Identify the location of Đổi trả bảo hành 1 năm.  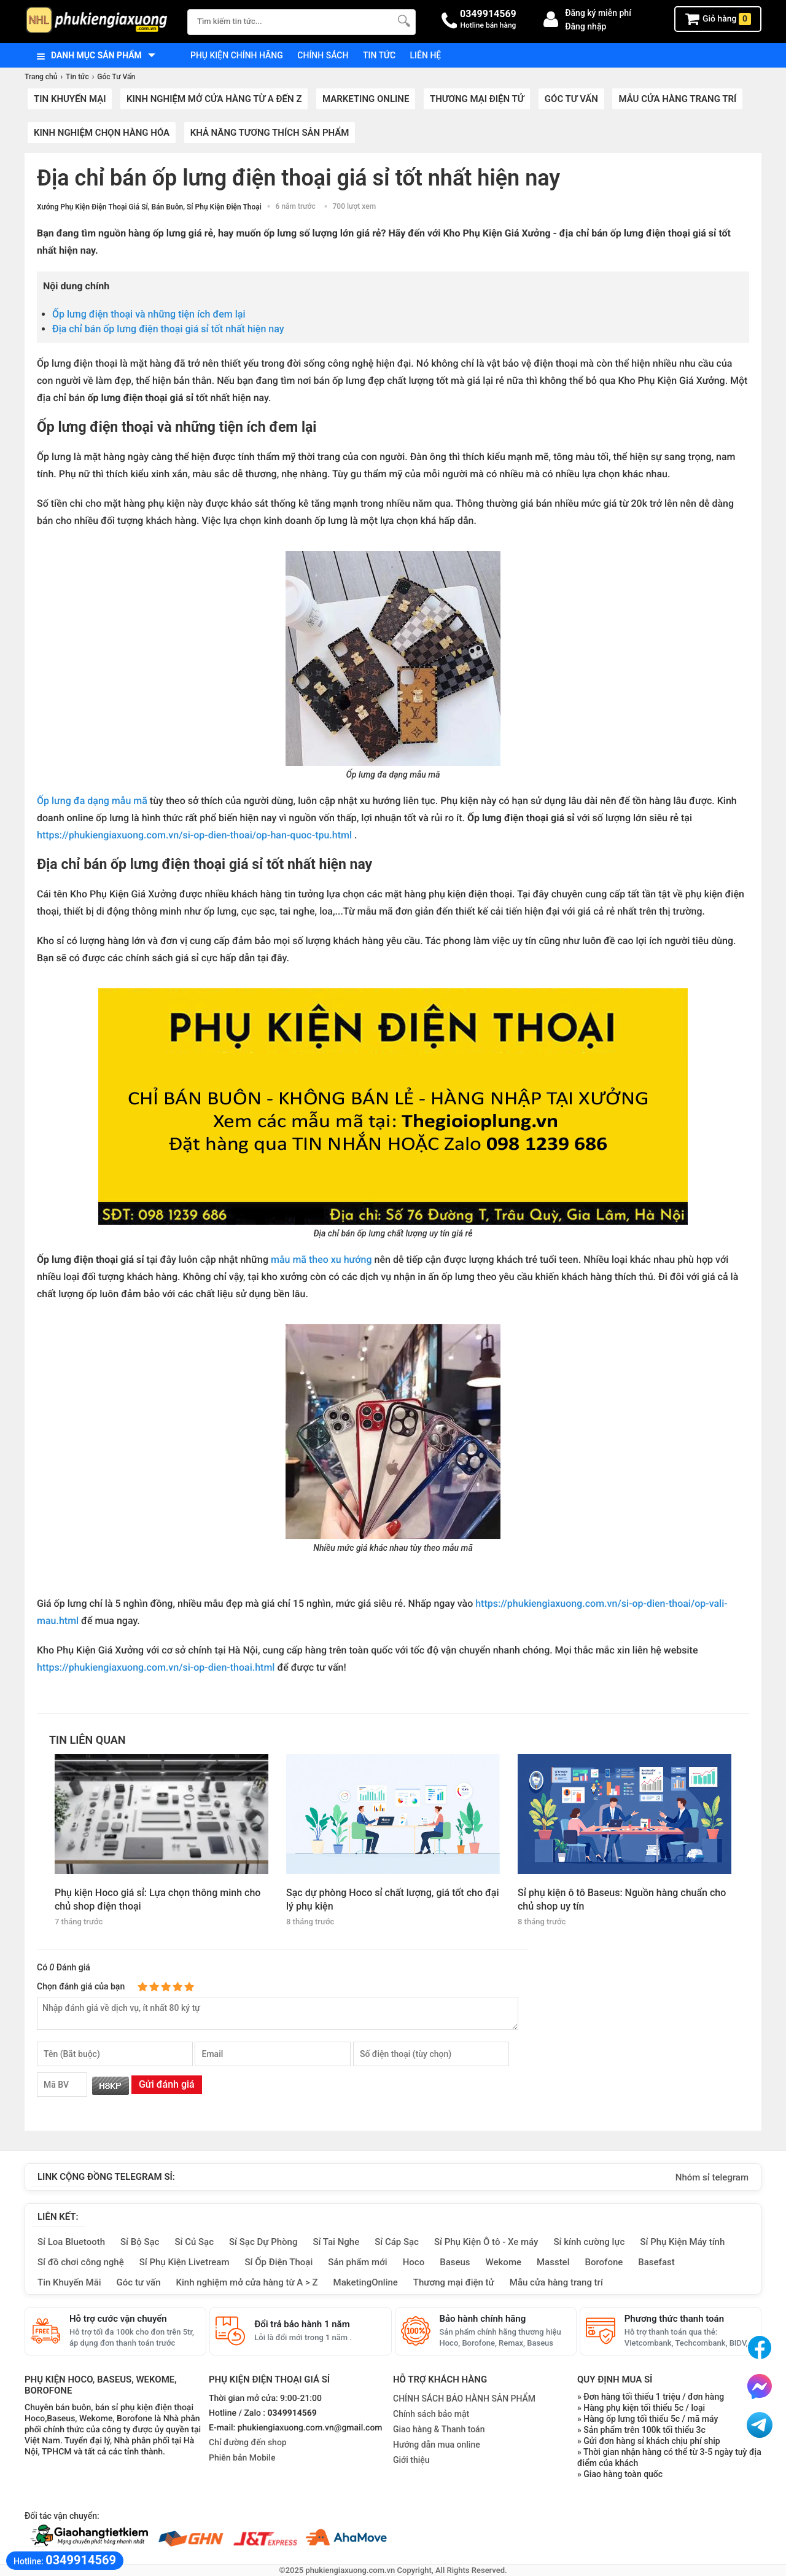
(301, 2324).